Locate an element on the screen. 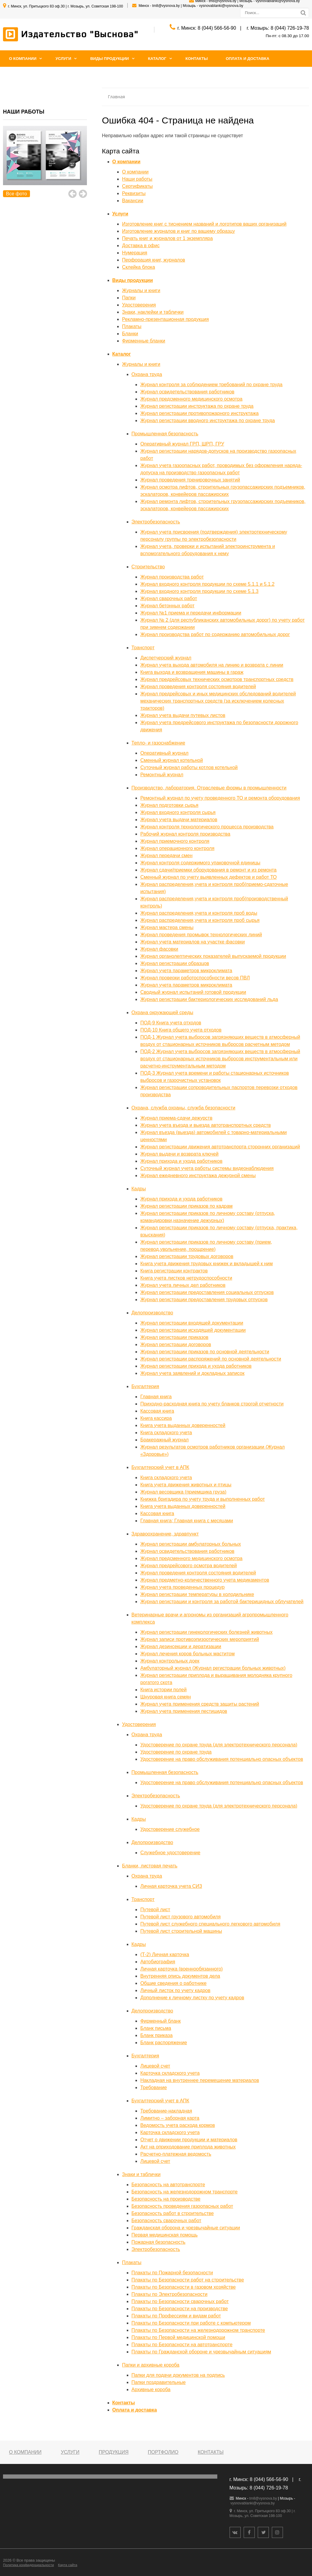 This screenshot has width=312, height=2576. Журнал регистрации трудовых договоров is located at coordinates (186, 1256).